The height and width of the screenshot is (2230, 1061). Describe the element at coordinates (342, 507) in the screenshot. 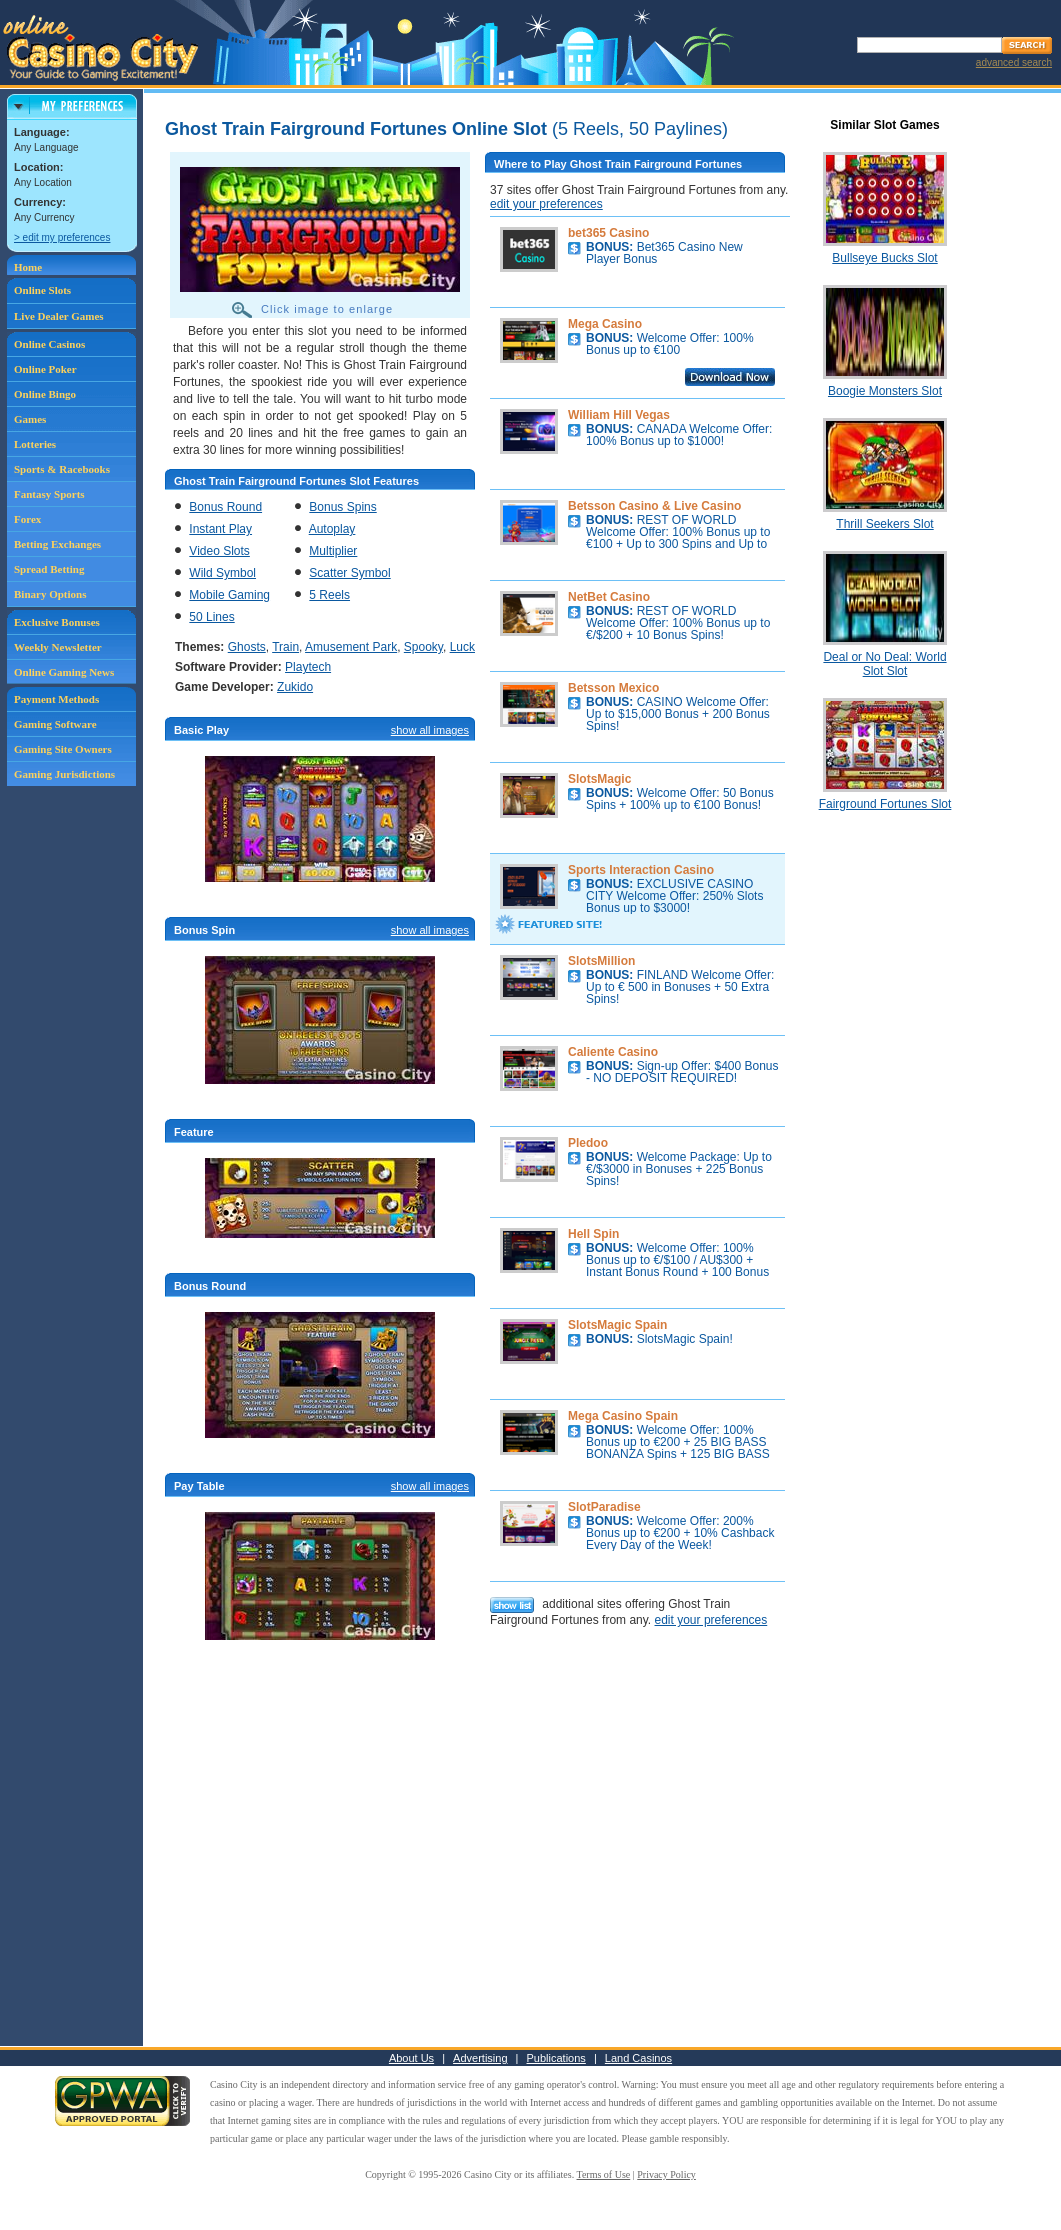

I see `Bonus Spins` at that location.